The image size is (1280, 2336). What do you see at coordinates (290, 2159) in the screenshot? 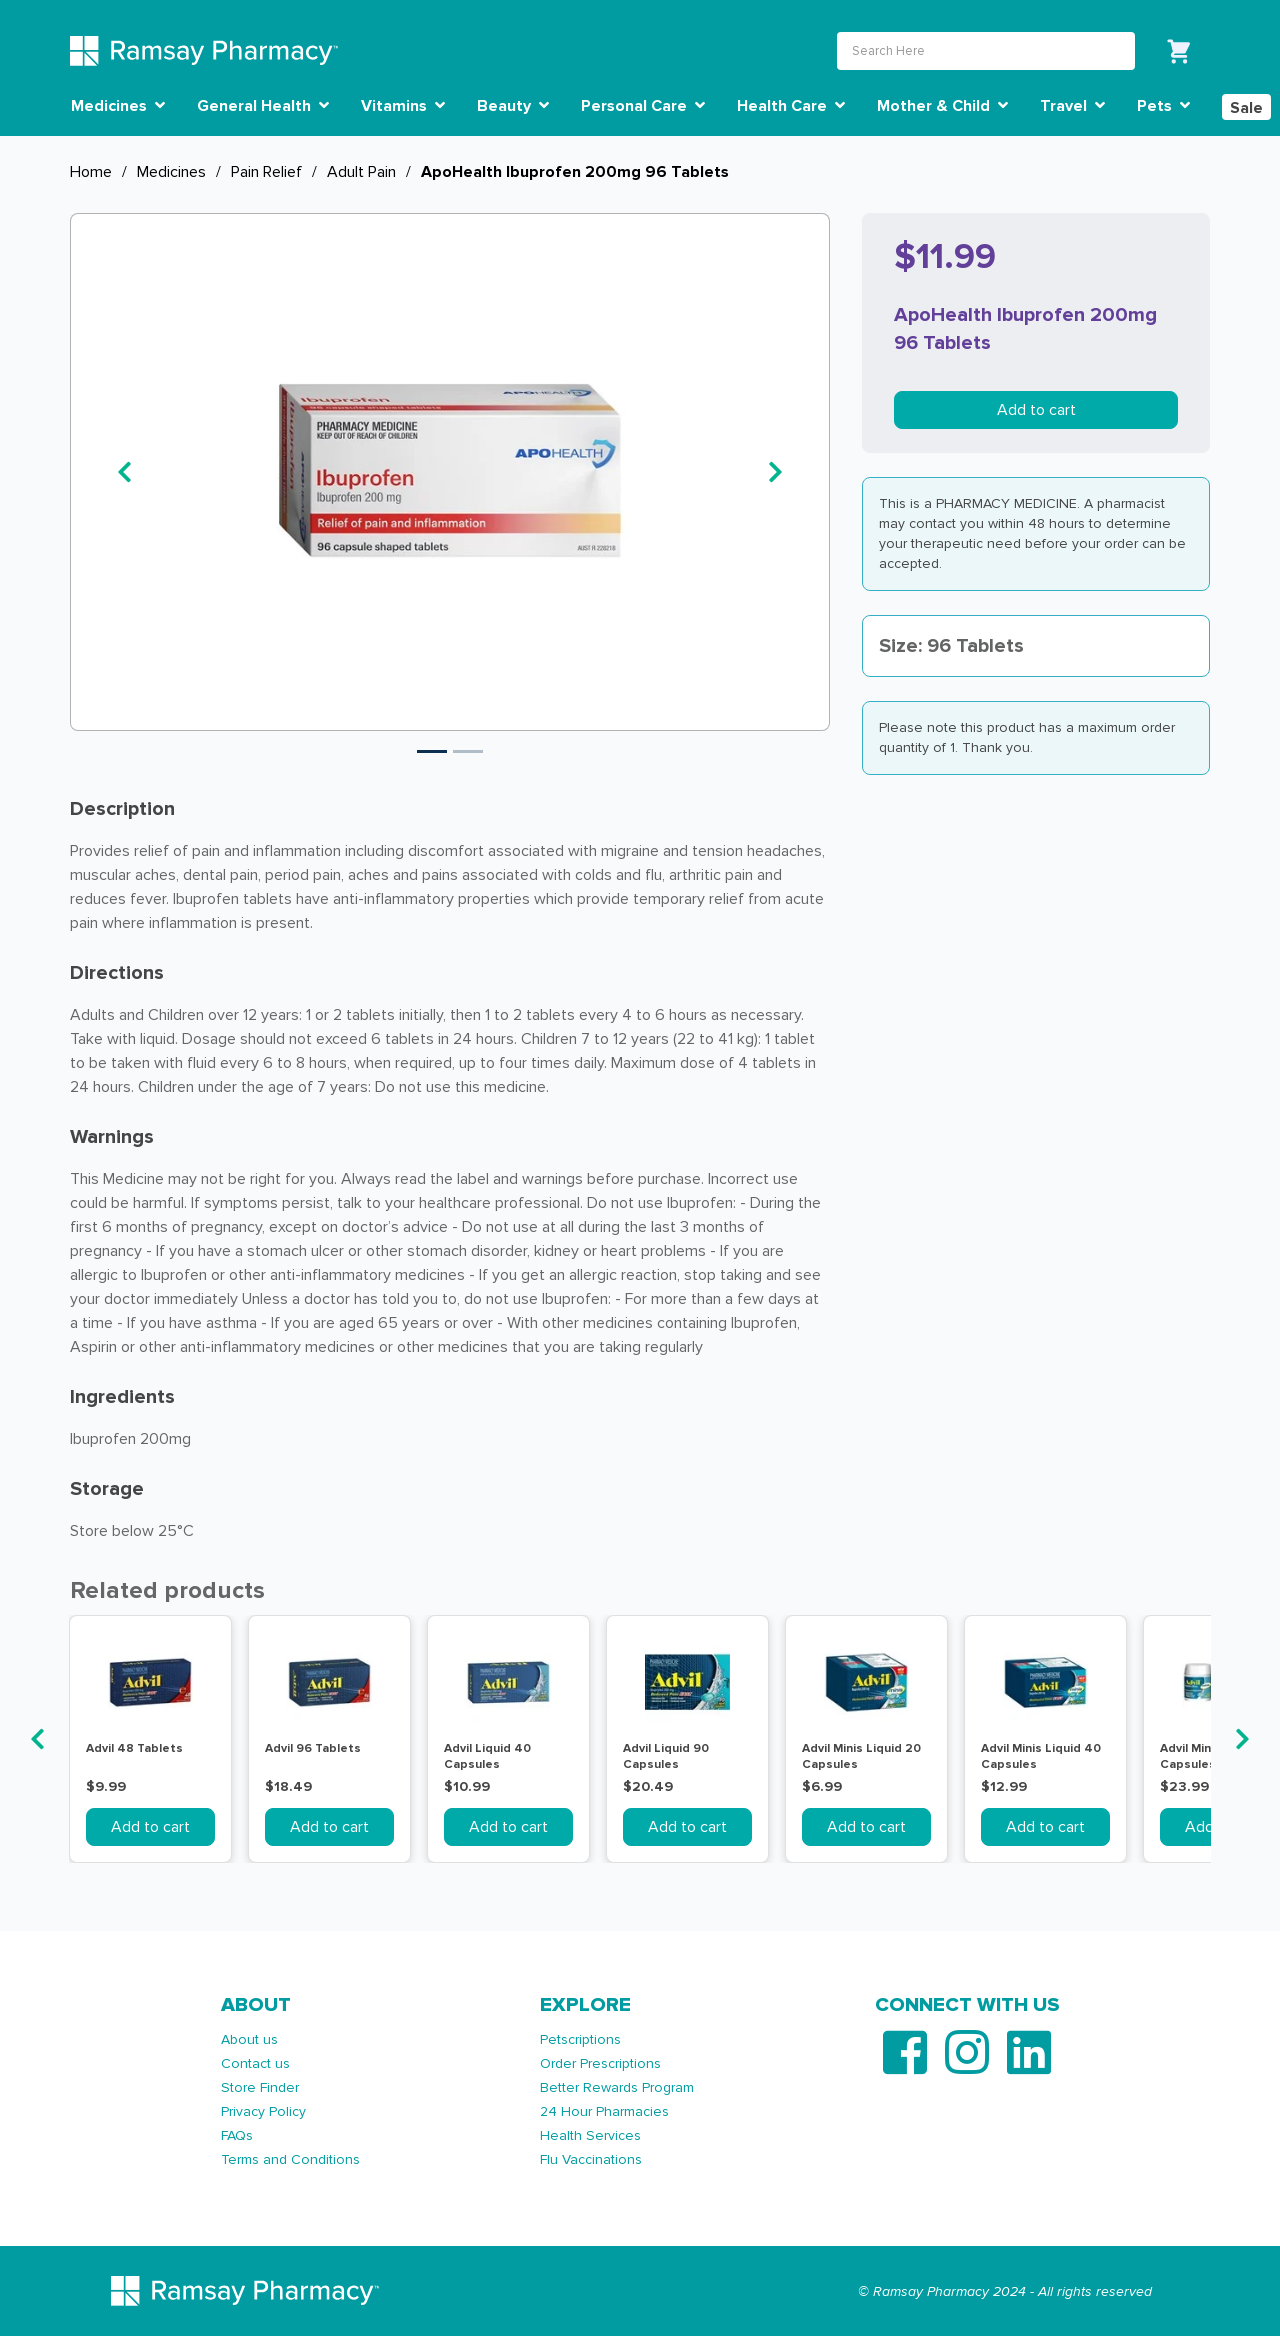
I see `Terms and Conditions` at bounding box center [290, 2159].